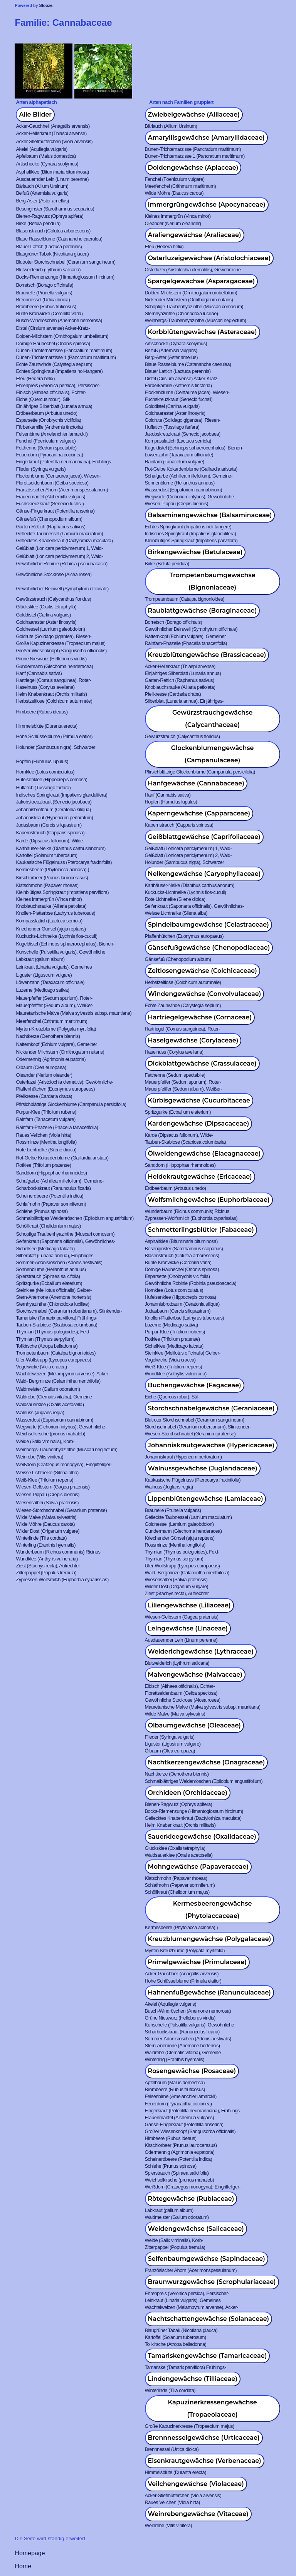 The height and width of the screenshot is (2576, 296). I want to click on Weide (Salix viminalis), Korb-, so click(45, 1441).